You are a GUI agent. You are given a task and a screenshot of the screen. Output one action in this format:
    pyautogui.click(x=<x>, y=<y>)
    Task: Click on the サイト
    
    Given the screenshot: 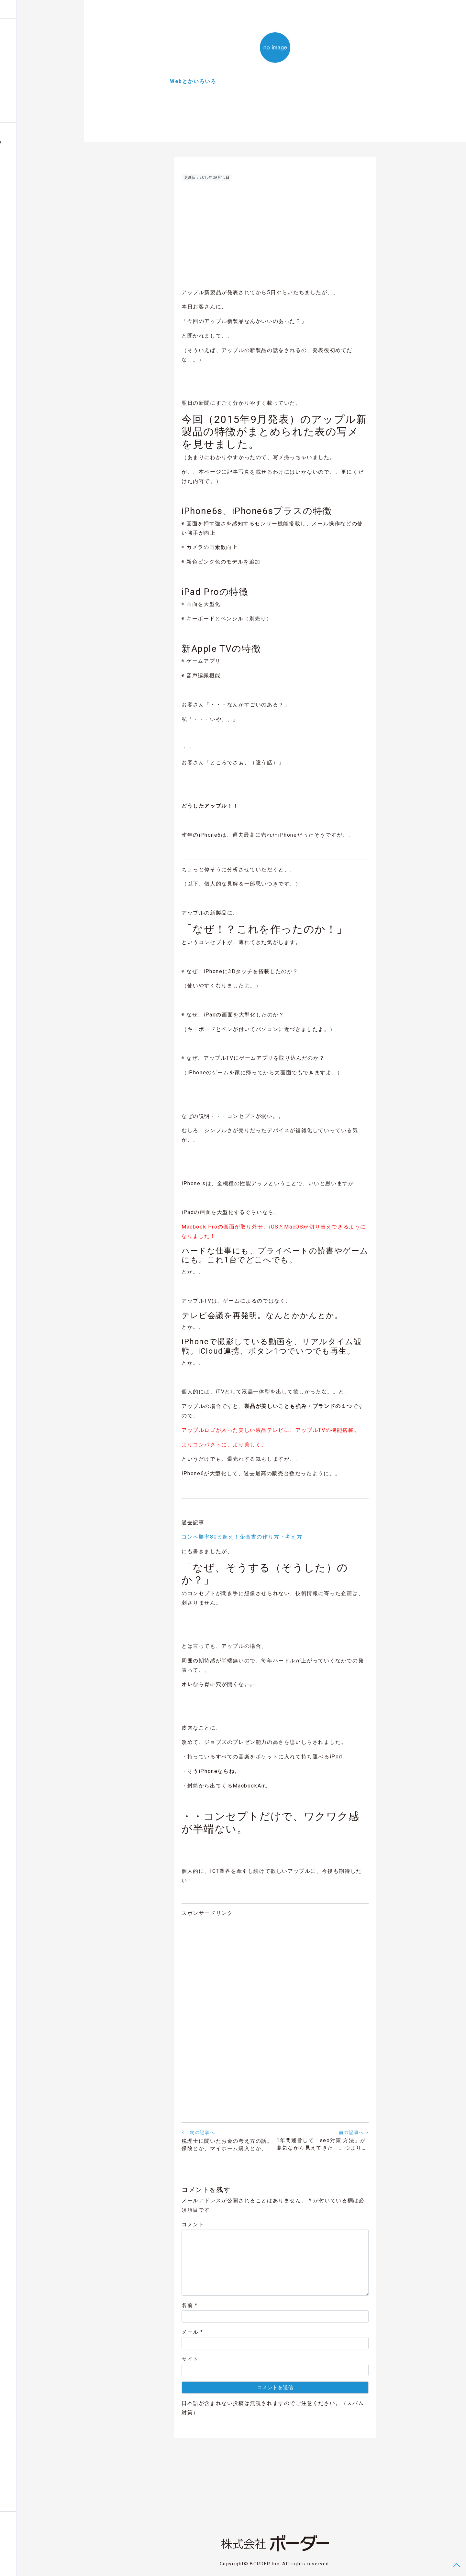 What is the action you would take?
    pyautogui.click(x=190, y=2361)
    